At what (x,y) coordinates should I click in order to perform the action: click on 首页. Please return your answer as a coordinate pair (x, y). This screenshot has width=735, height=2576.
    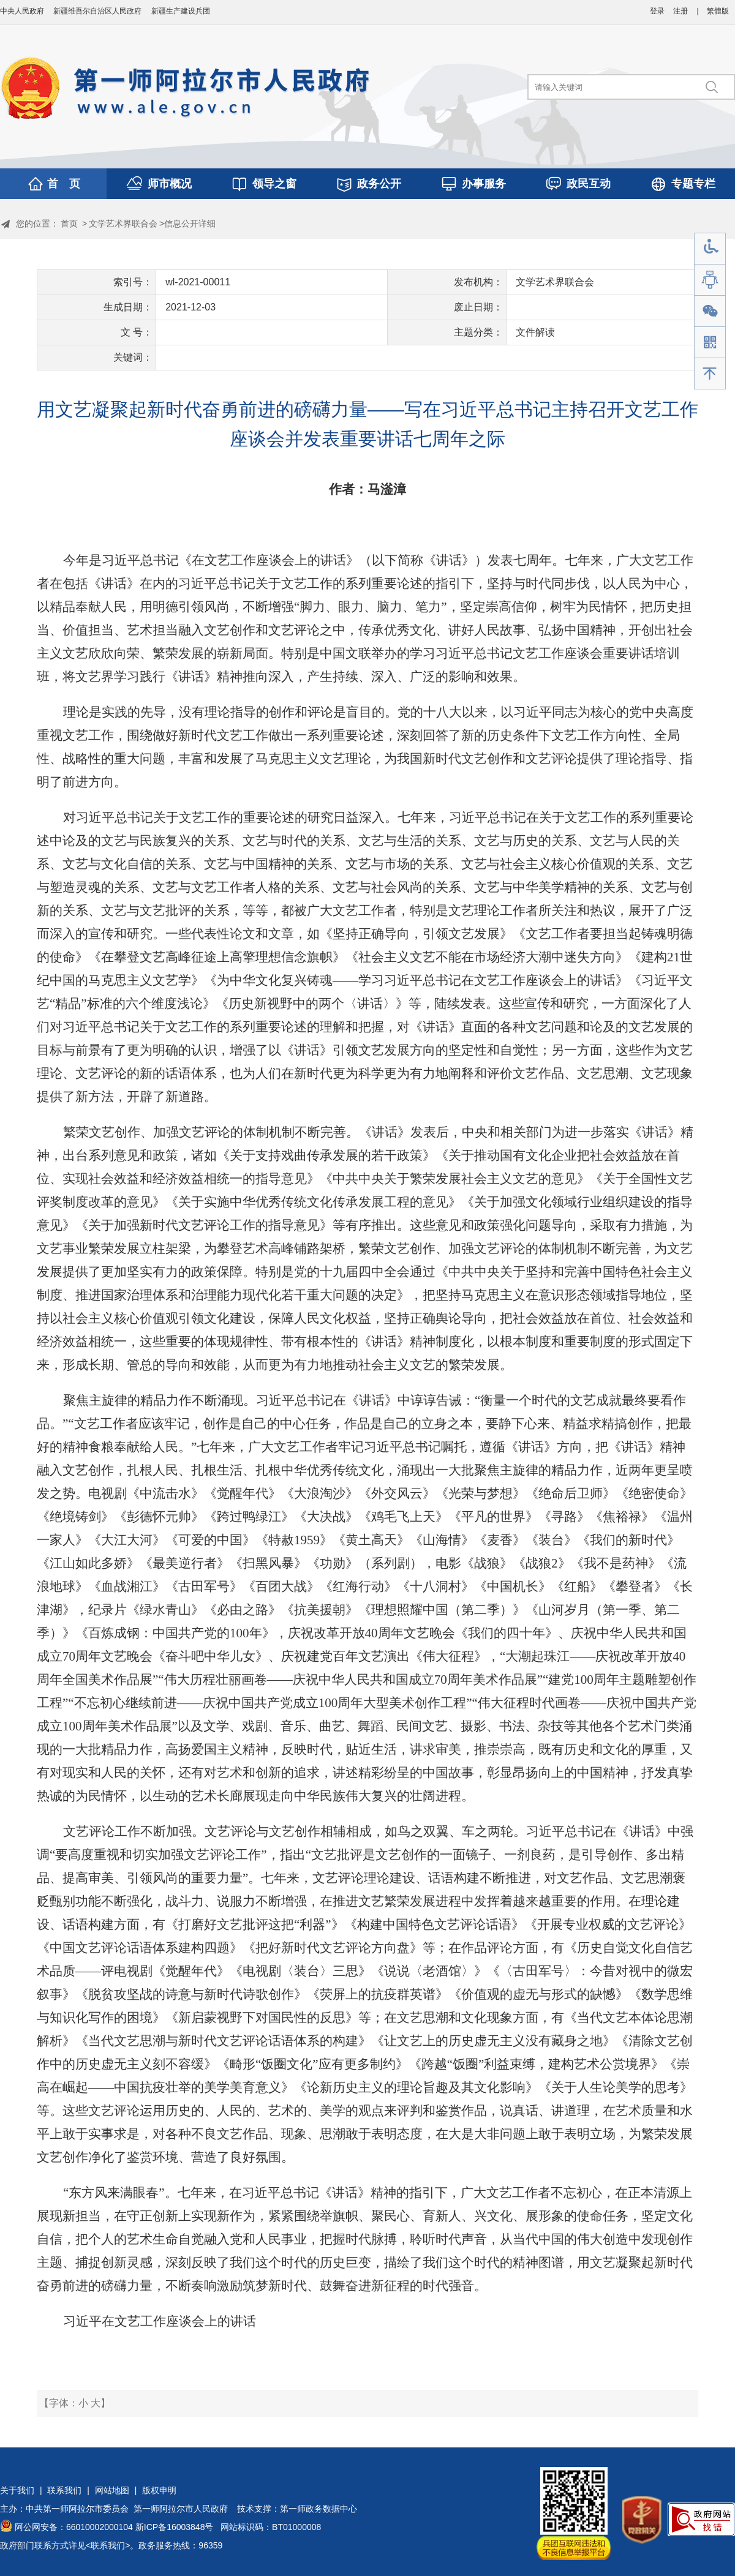
    Looking at the image, I should click on (69, 223).